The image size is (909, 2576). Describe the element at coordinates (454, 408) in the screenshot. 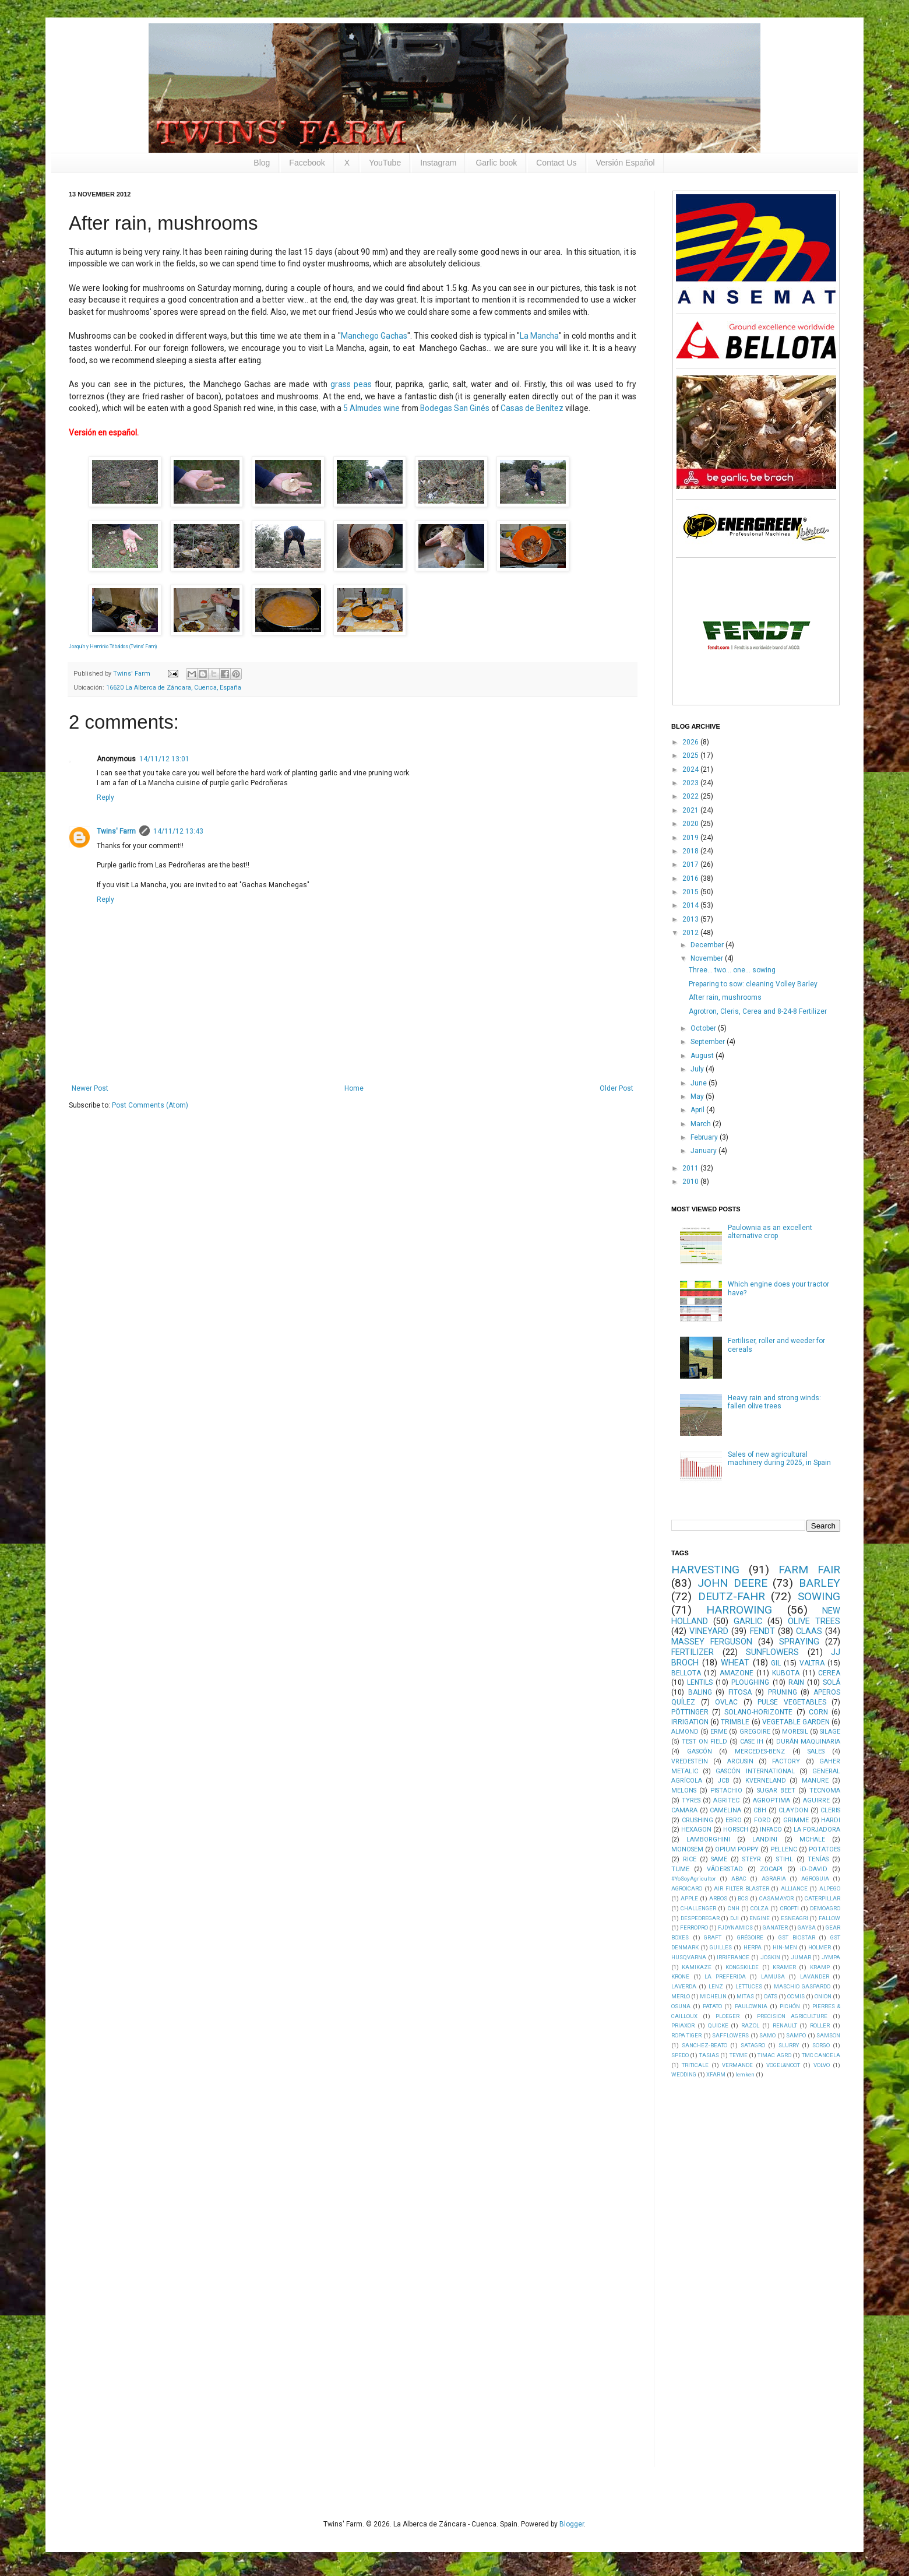

I see `Bodegas San Ginés` at that location.